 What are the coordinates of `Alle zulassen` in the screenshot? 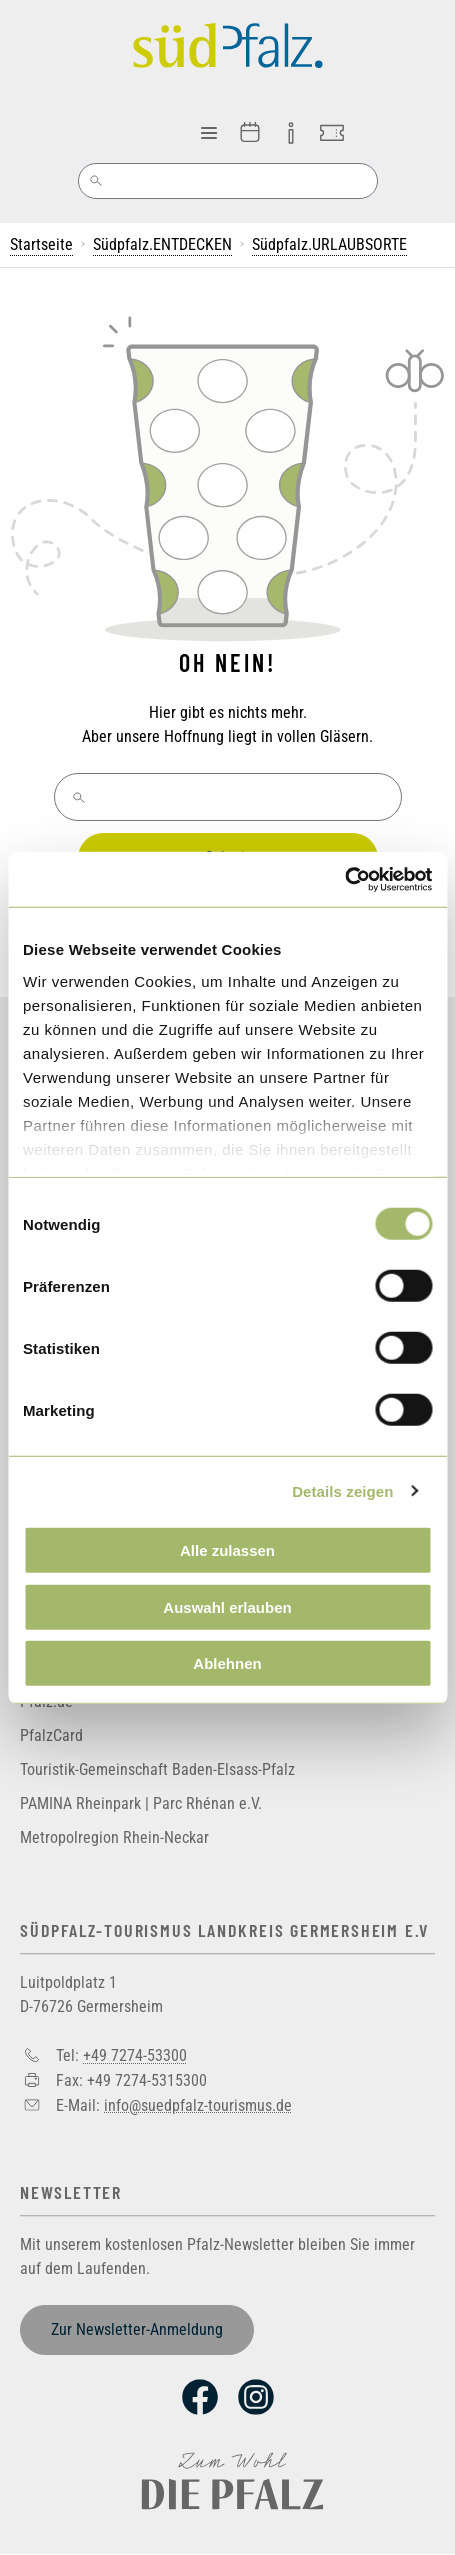 It's located at (227, 1550).